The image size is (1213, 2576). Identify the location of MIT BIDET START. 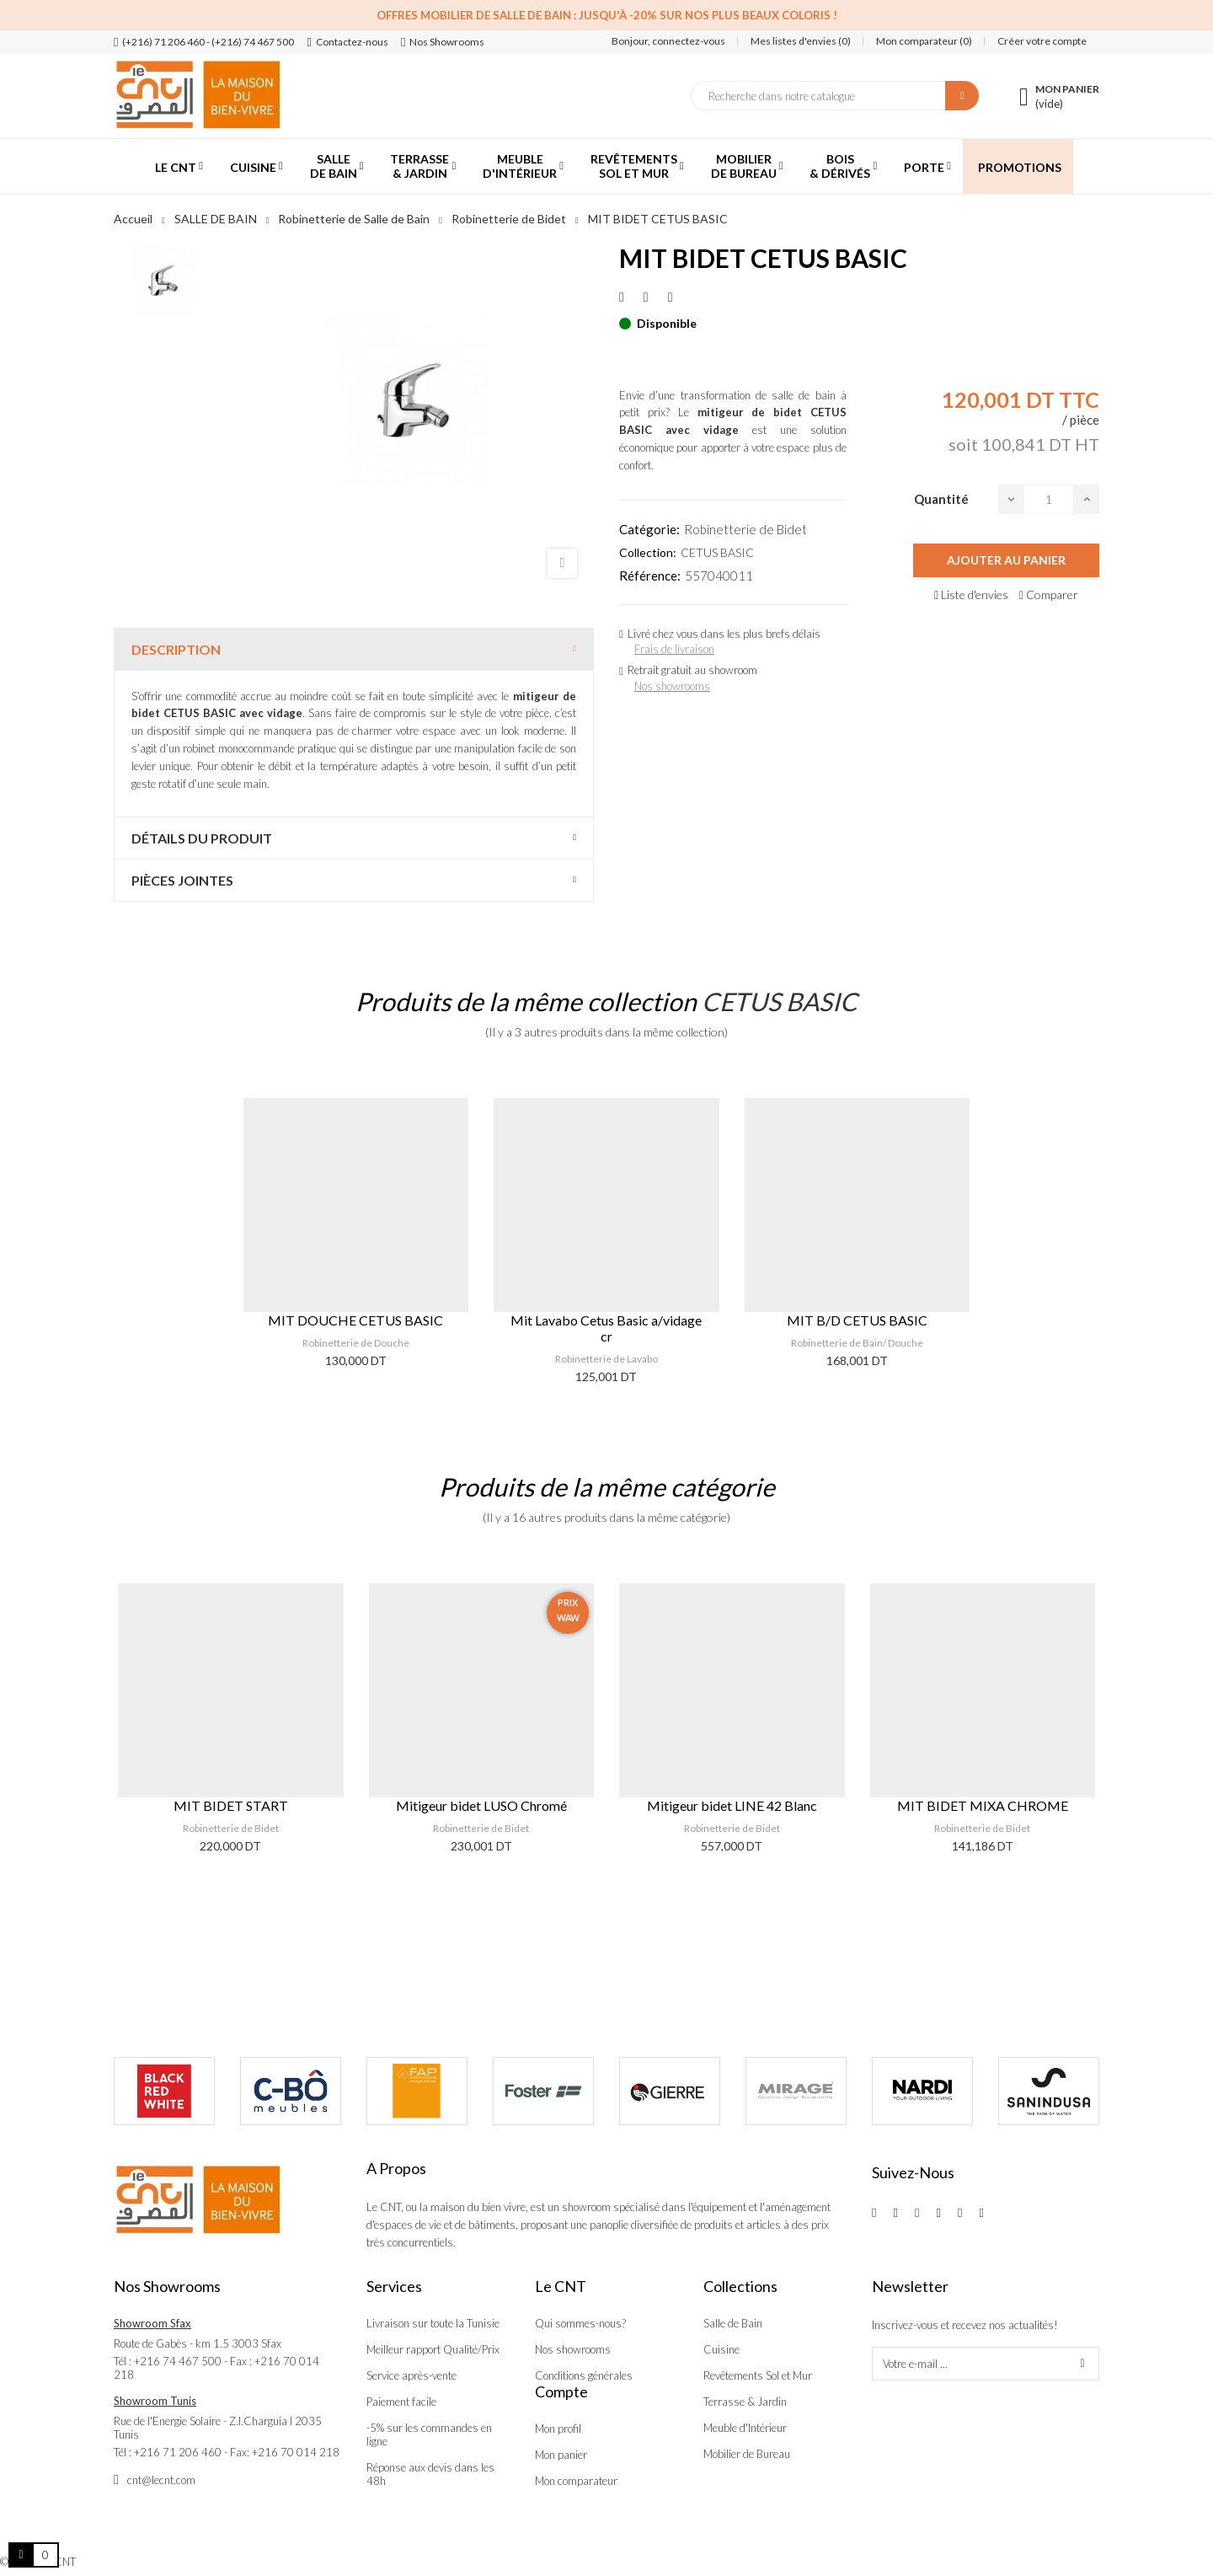
(231, 1805).